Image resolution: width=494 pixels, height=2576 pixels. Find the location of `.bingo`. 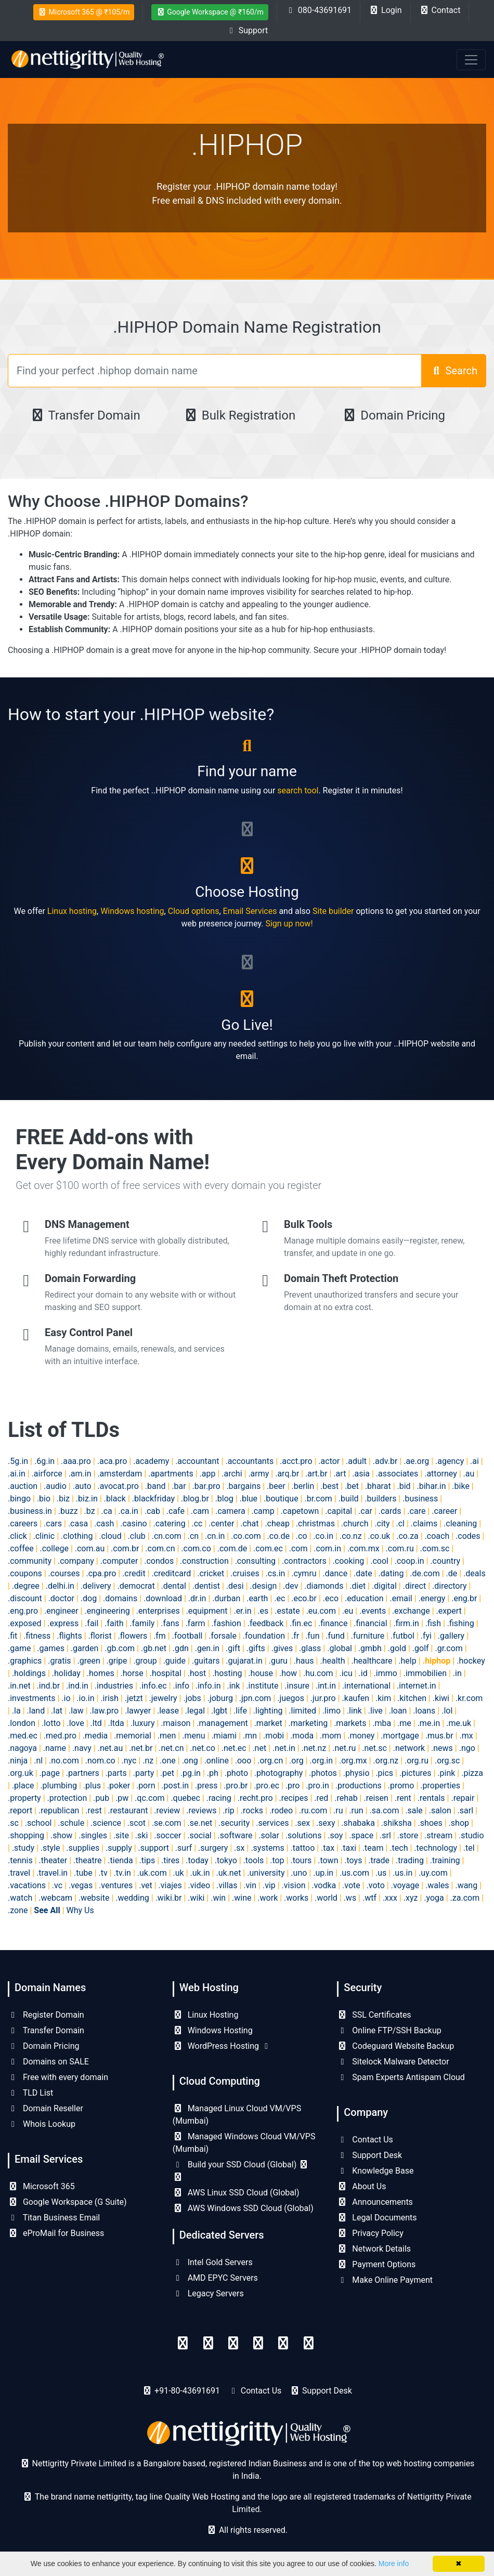

.bingo is located at coordinates (19, 1498).